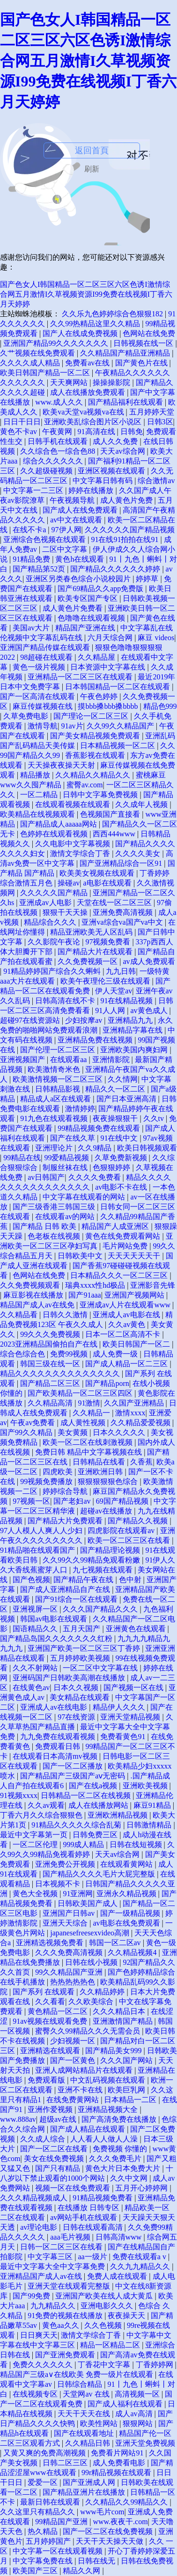 This screenshot has width=177, height=2576. I want to click on 91高清在线, so click(97, 431).